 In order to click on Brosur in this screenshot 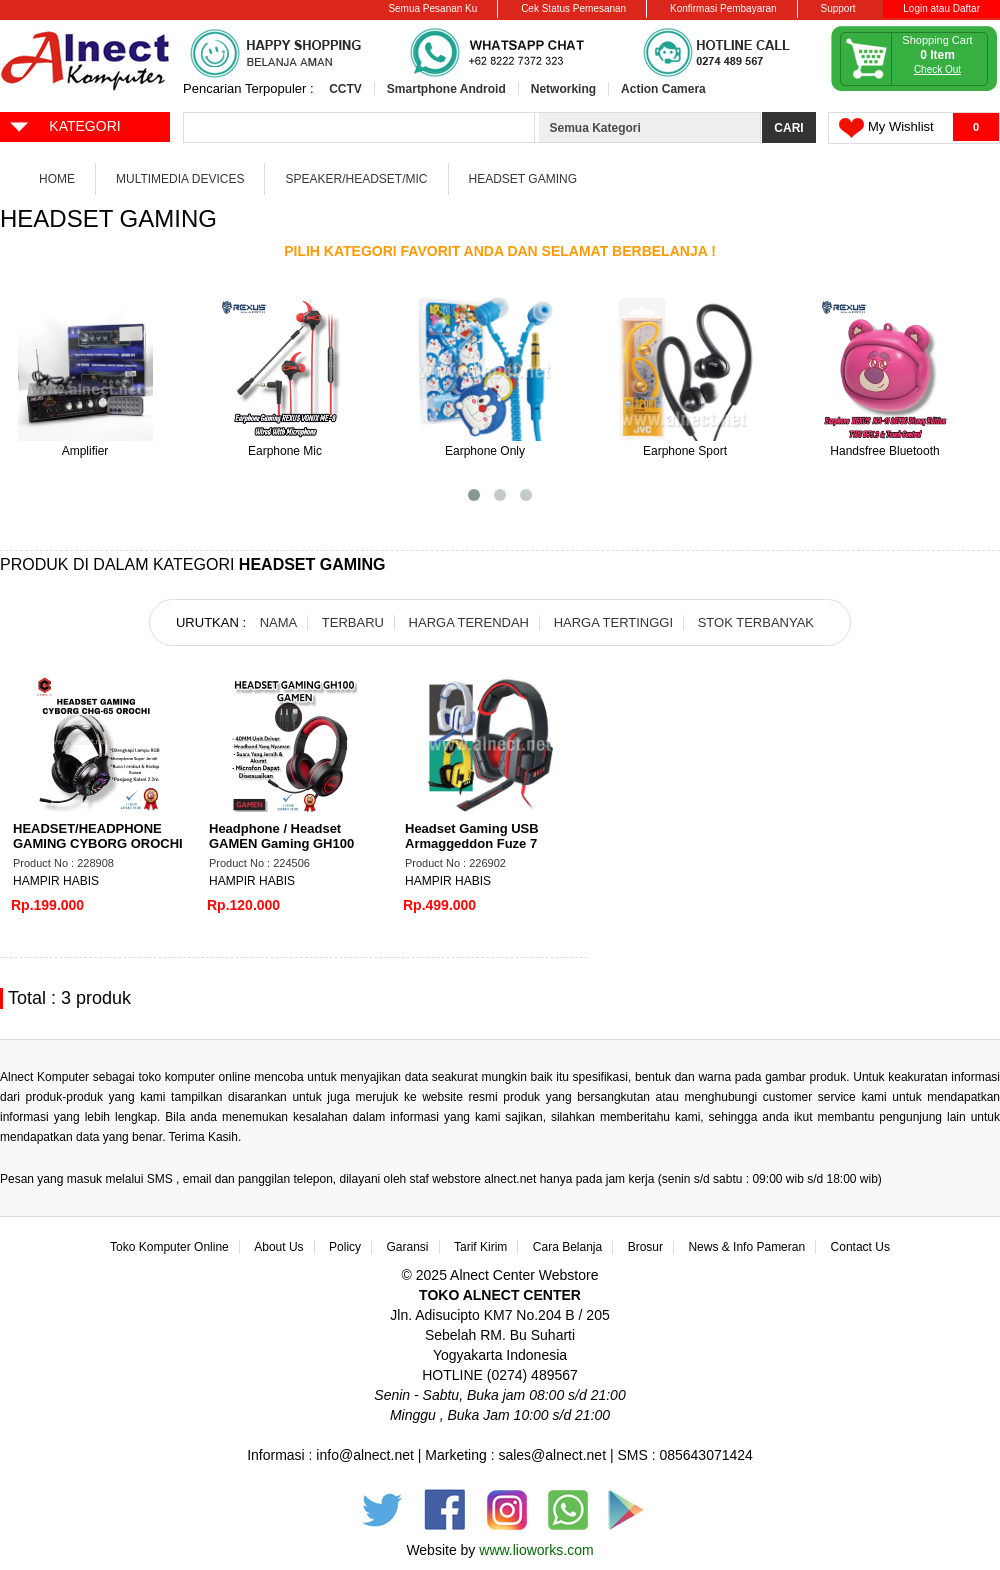, I will do `click(645, 1247)`.